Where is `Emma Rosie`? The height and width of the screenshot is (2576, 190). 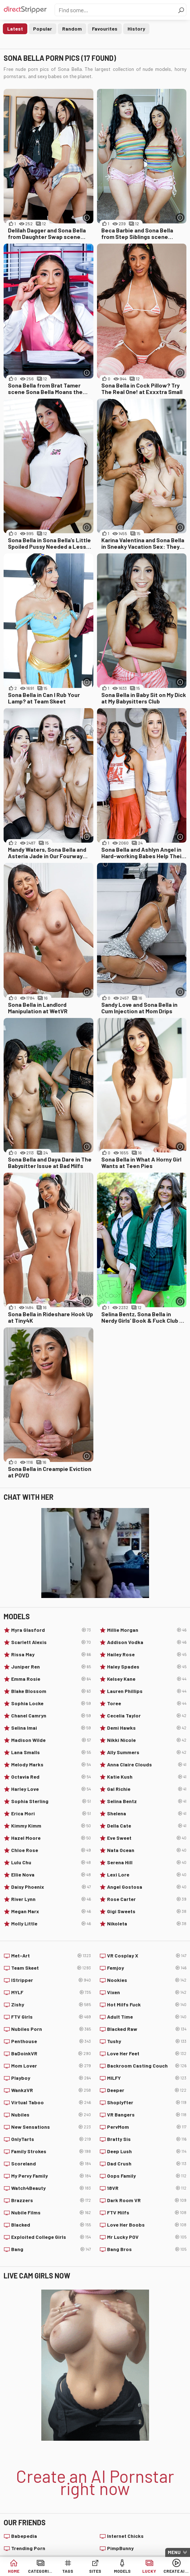 Emma Rosie is located at coordinates (51, 1679).